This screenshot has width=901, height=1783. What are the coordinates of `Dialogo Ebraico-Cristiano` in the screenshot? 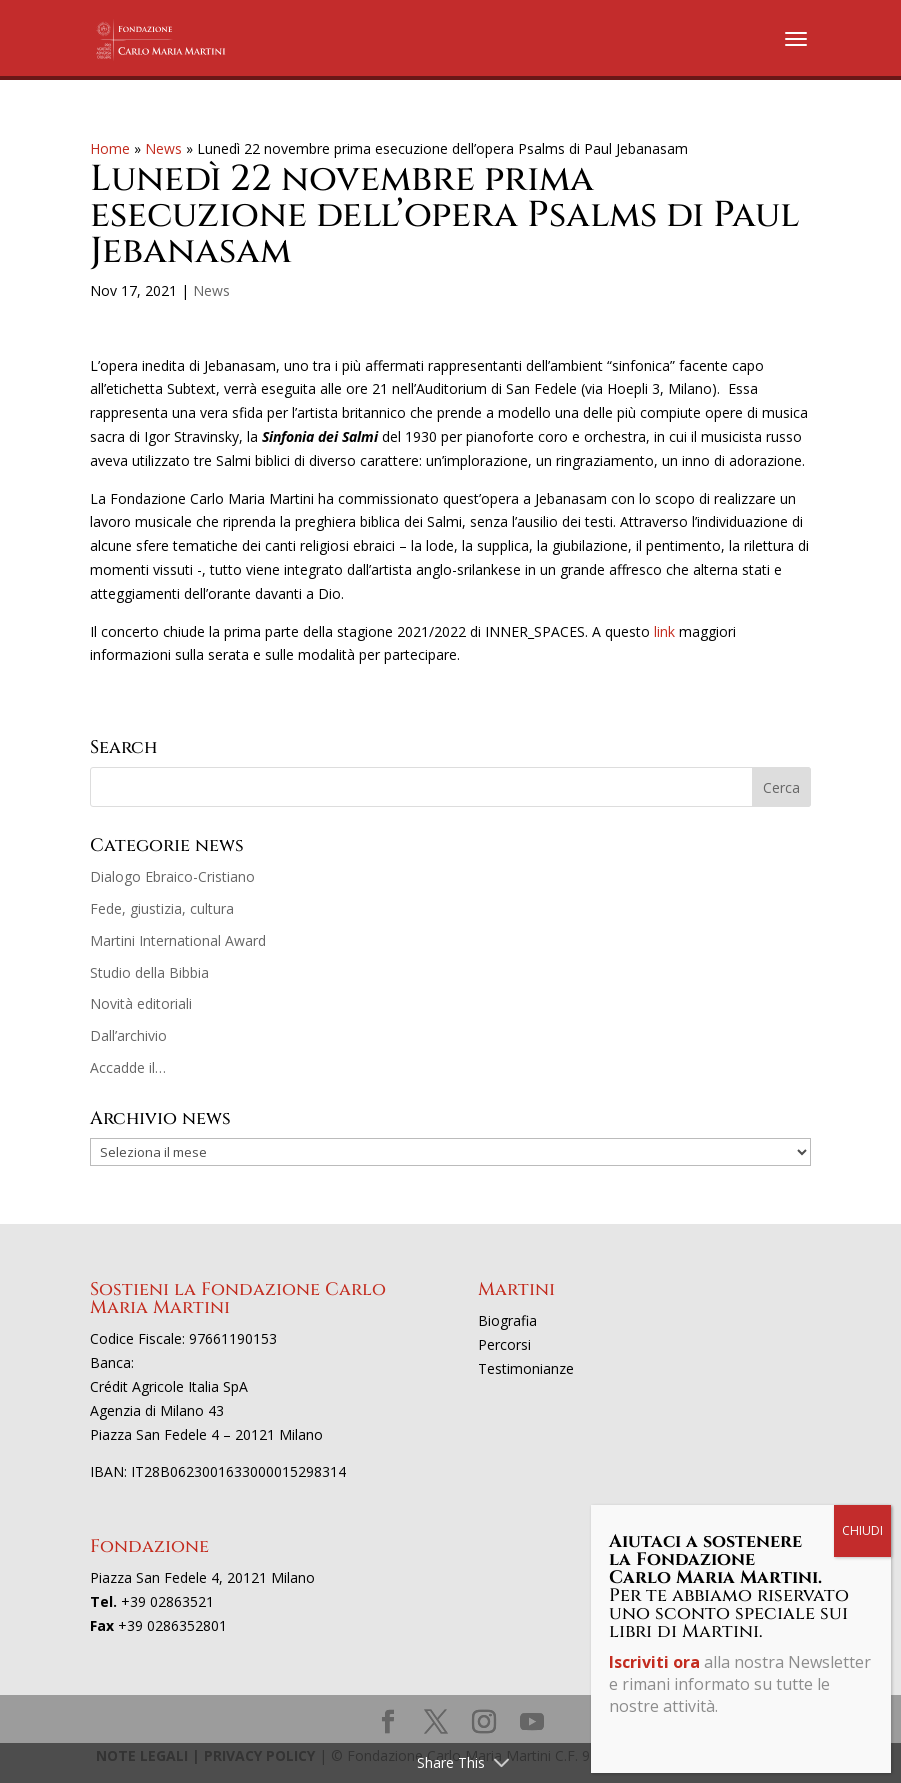 It's located at (172, 876).